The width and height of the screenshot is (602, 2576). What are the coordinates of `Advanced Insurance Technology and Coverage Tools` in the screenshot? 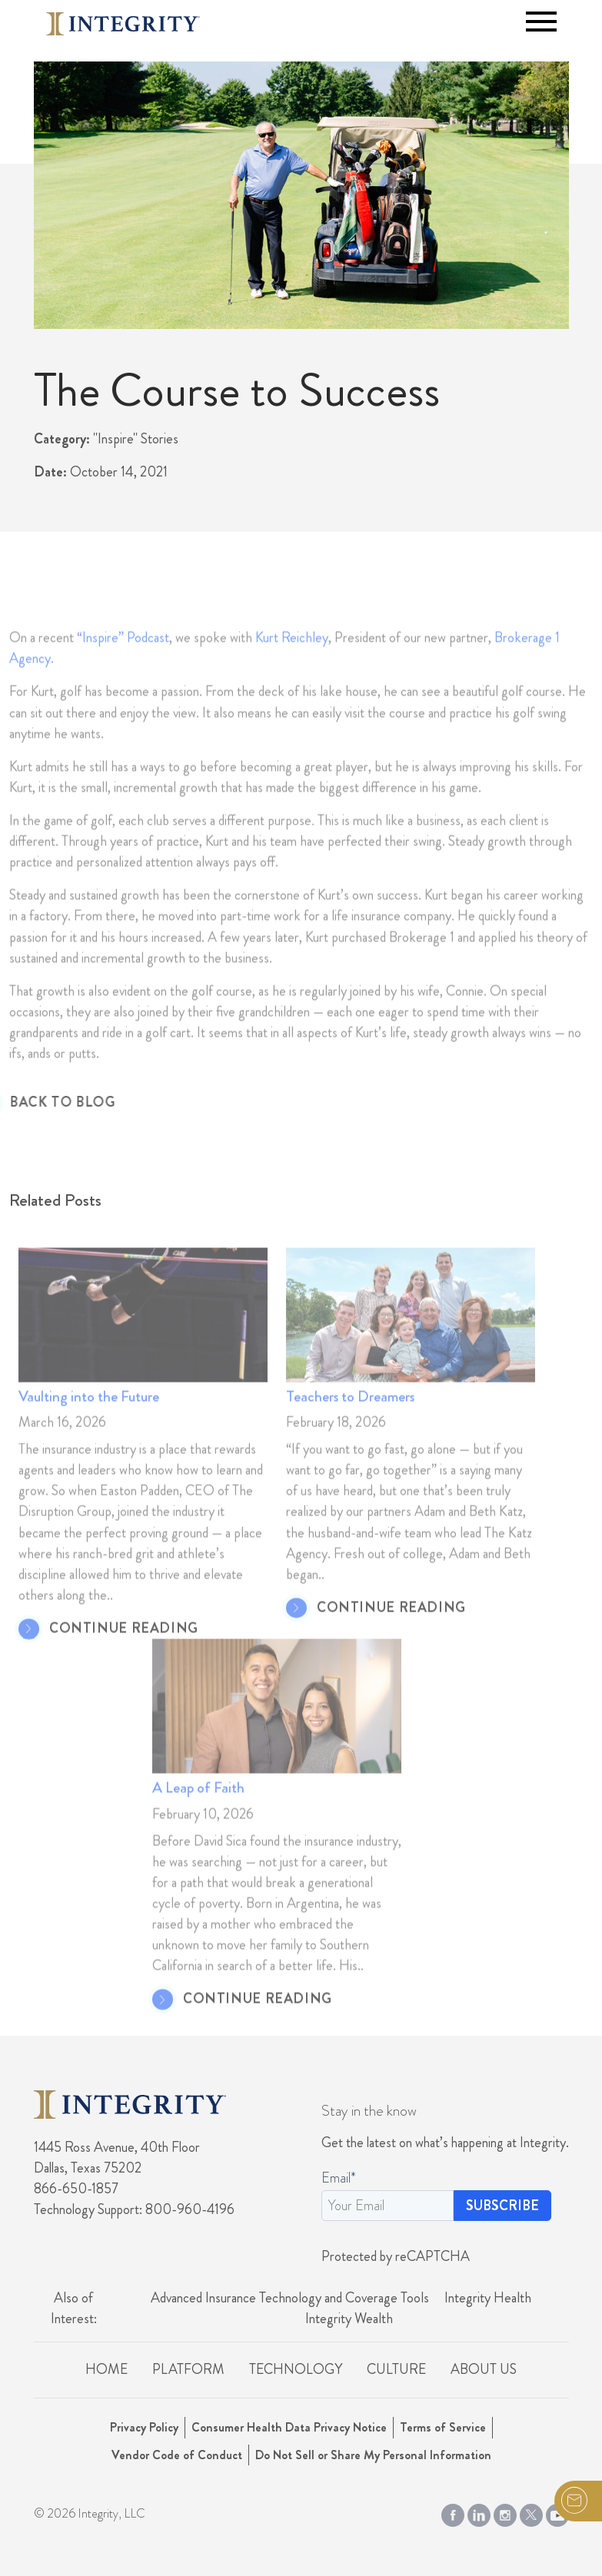 It's located at (290, 2298).